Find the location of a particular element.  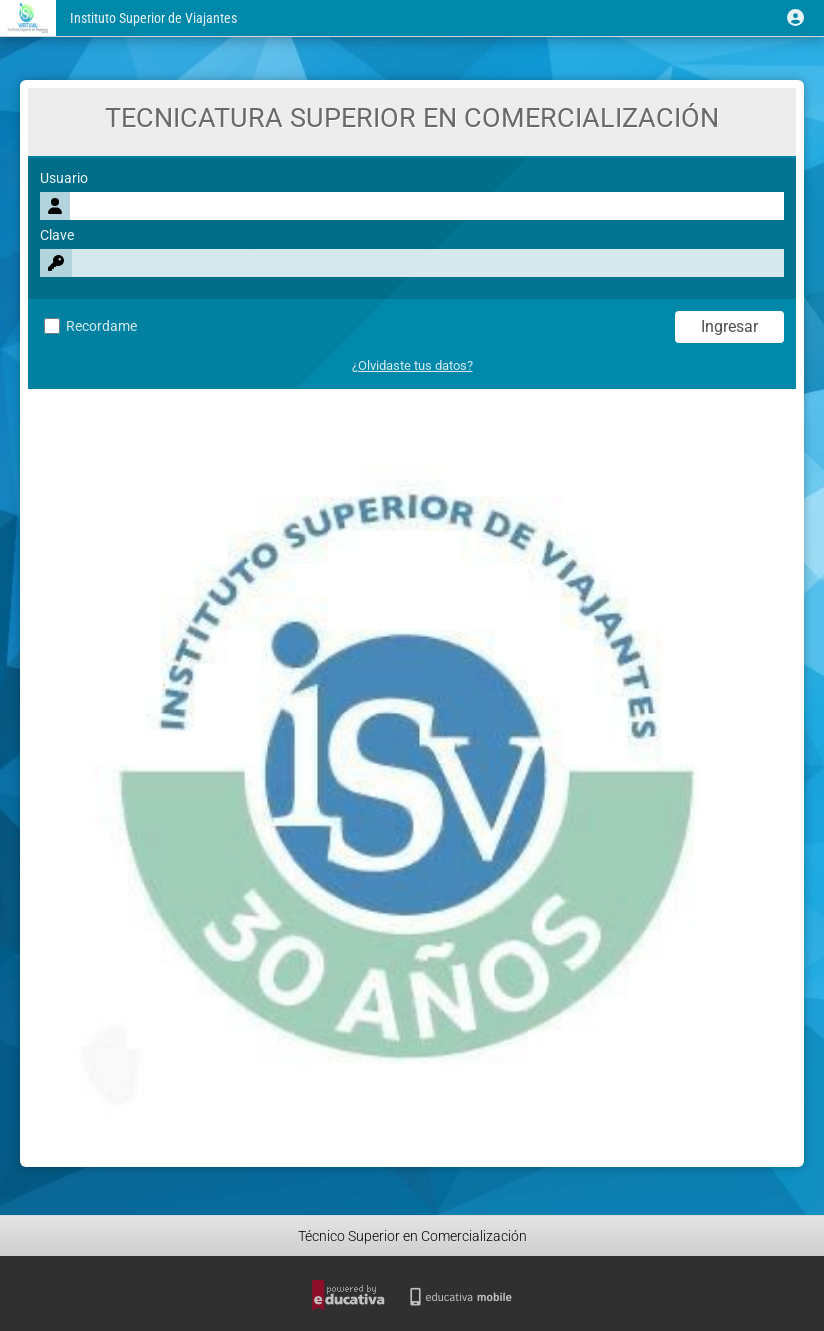

Instituto Superior de Viajantes is located at coordinates (153, 18).